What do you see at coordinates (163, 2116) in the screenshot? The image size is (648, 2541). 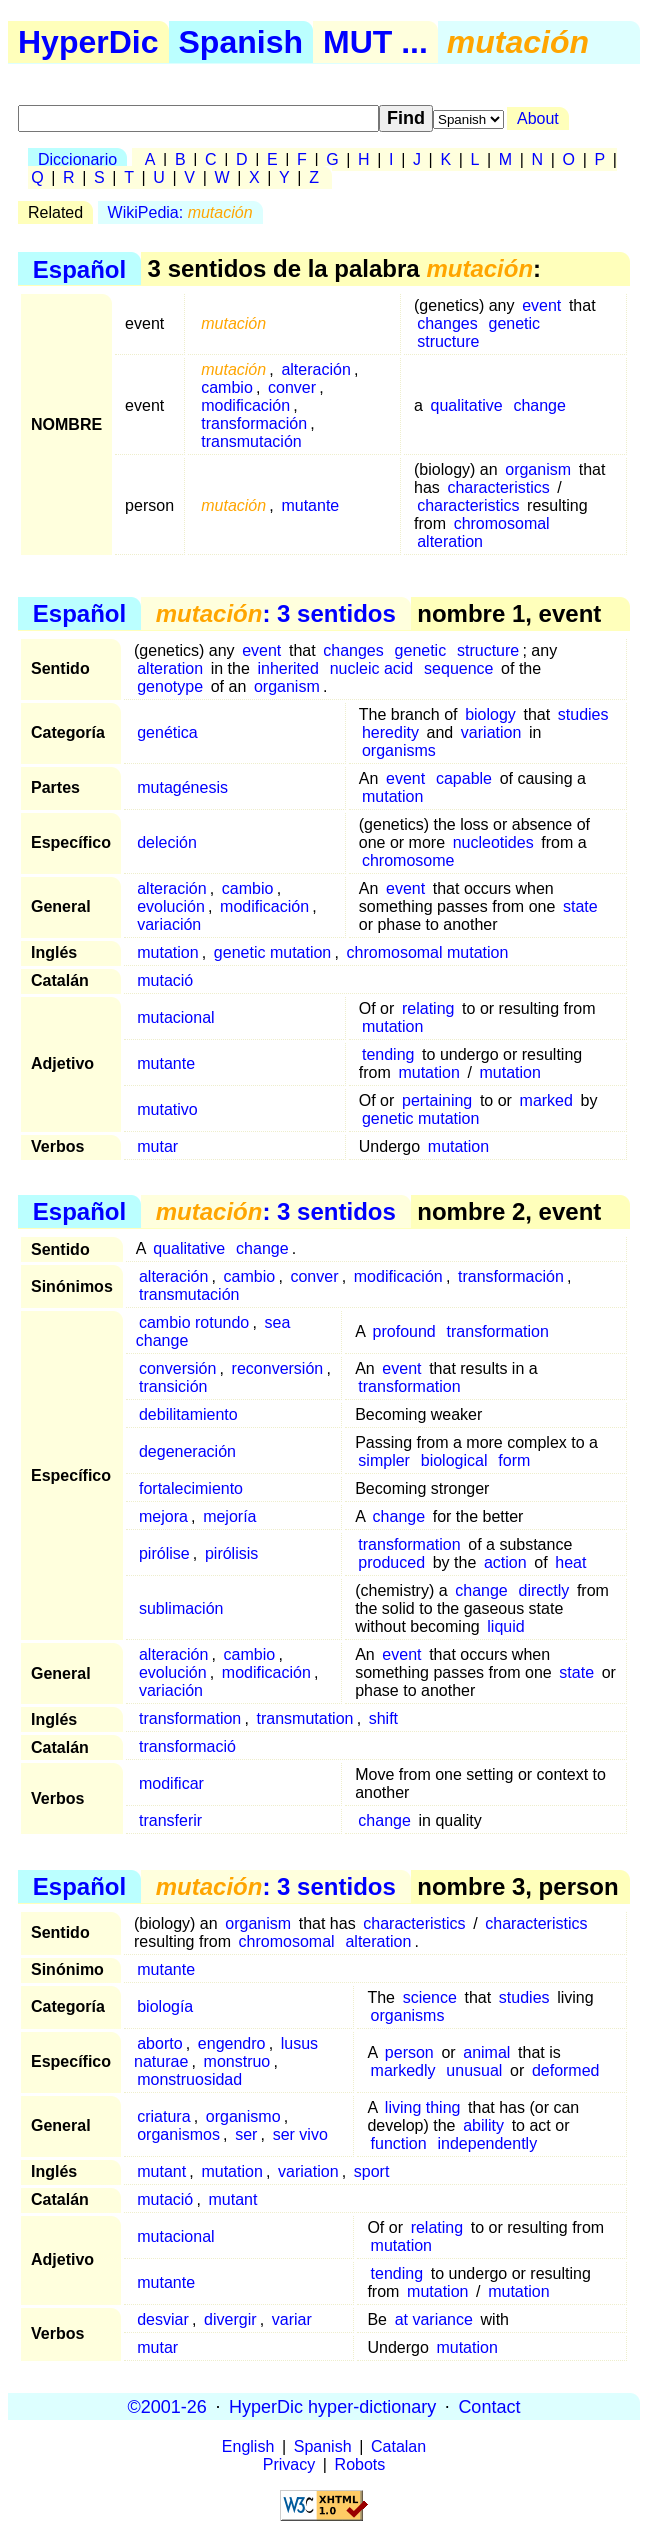 I see `criatura` at bounding box center [163, 2116].